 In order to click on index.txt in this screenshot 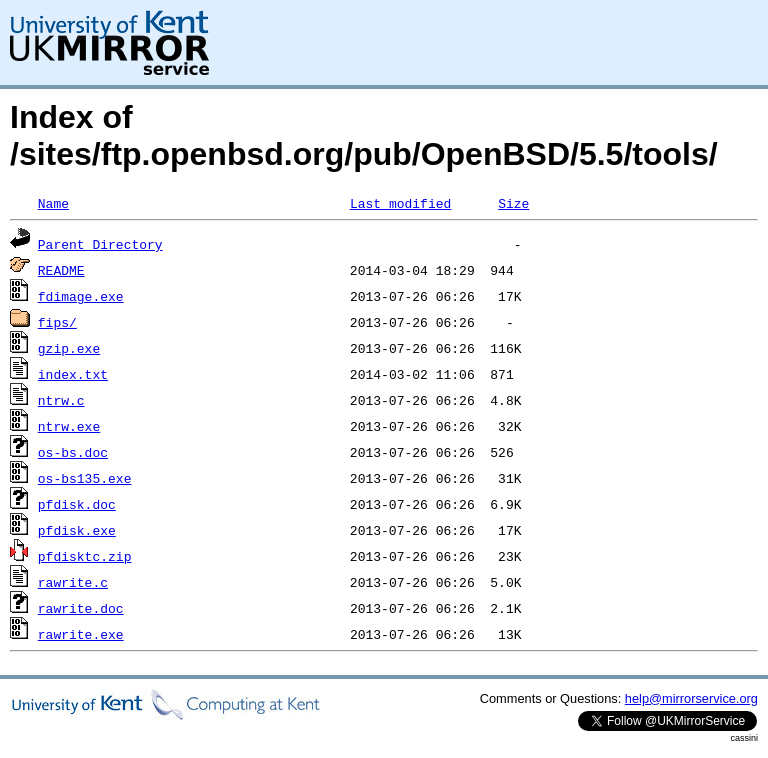, I will do `click(73, 374)`.